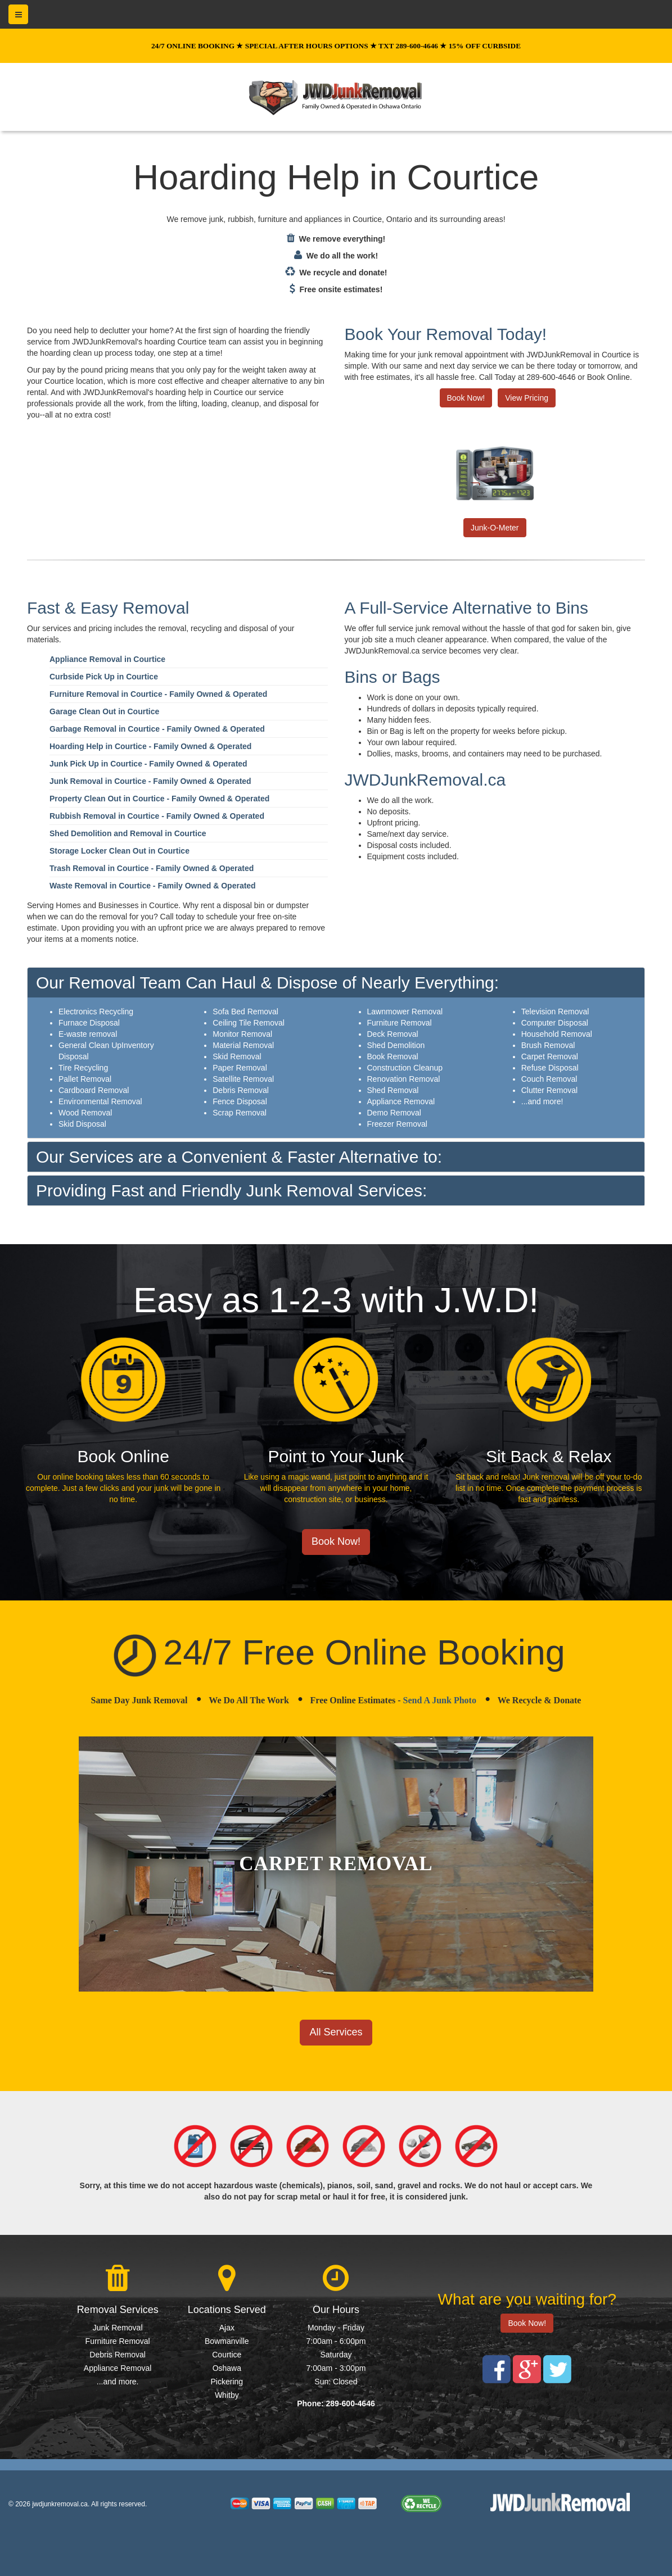 This screenshot has width=672, height=2576. Describe the element at coordinates (226, 2354) in the screenshot. I see `Courtice` at that location.